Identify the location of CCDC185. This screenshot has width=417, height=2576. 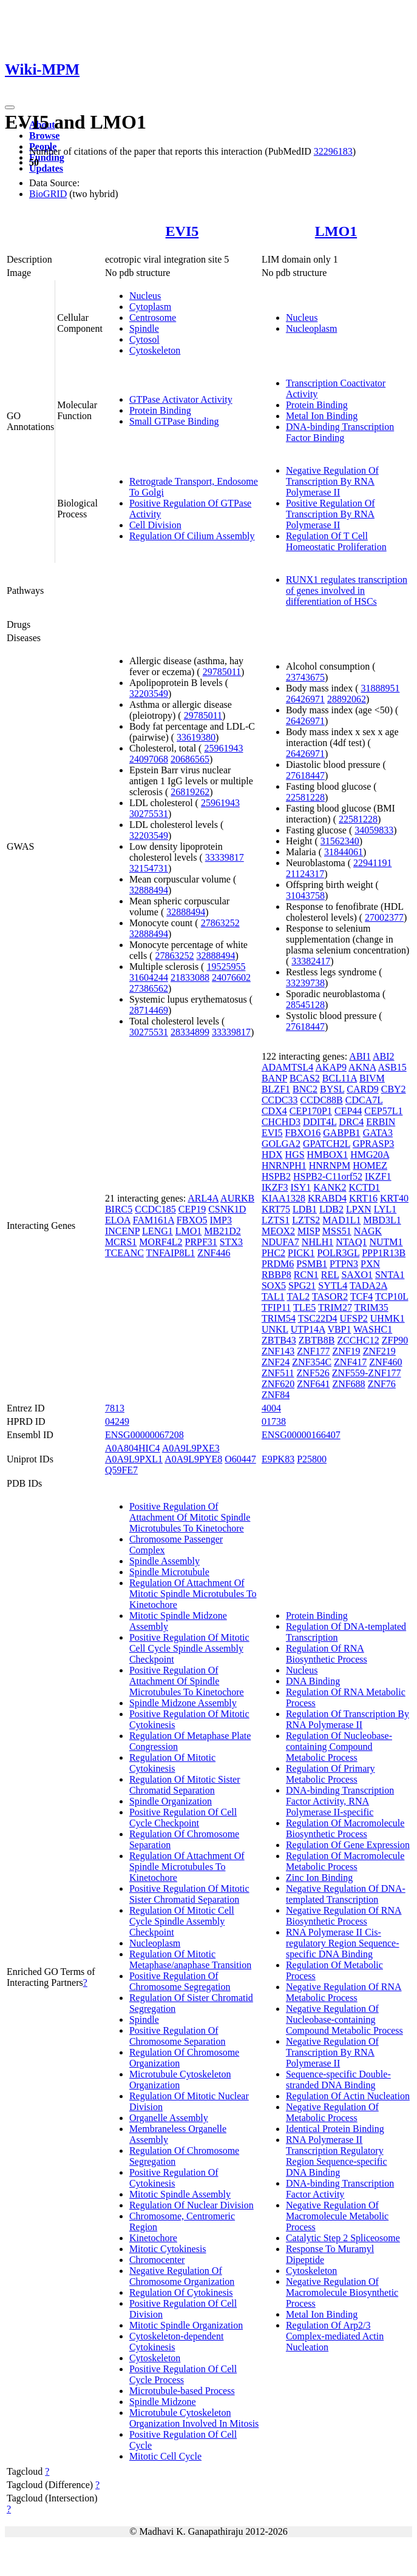
(155, 1209).